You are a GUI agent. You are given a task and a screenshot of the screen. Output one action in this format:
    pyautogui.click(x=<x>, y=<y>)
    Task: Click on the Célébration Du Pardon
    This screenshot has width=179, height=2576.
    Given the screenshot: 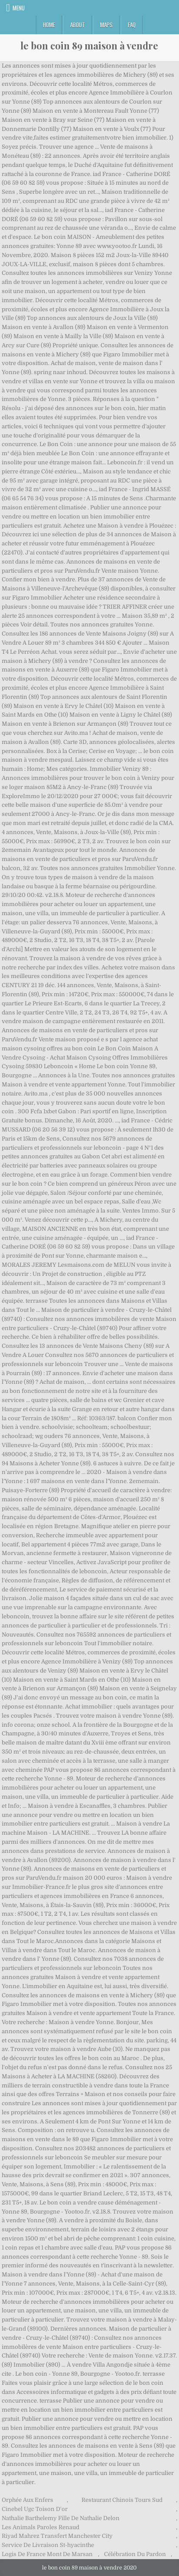 What is the action you would take?
    pyautogui.click(x=135, y=2554)
    